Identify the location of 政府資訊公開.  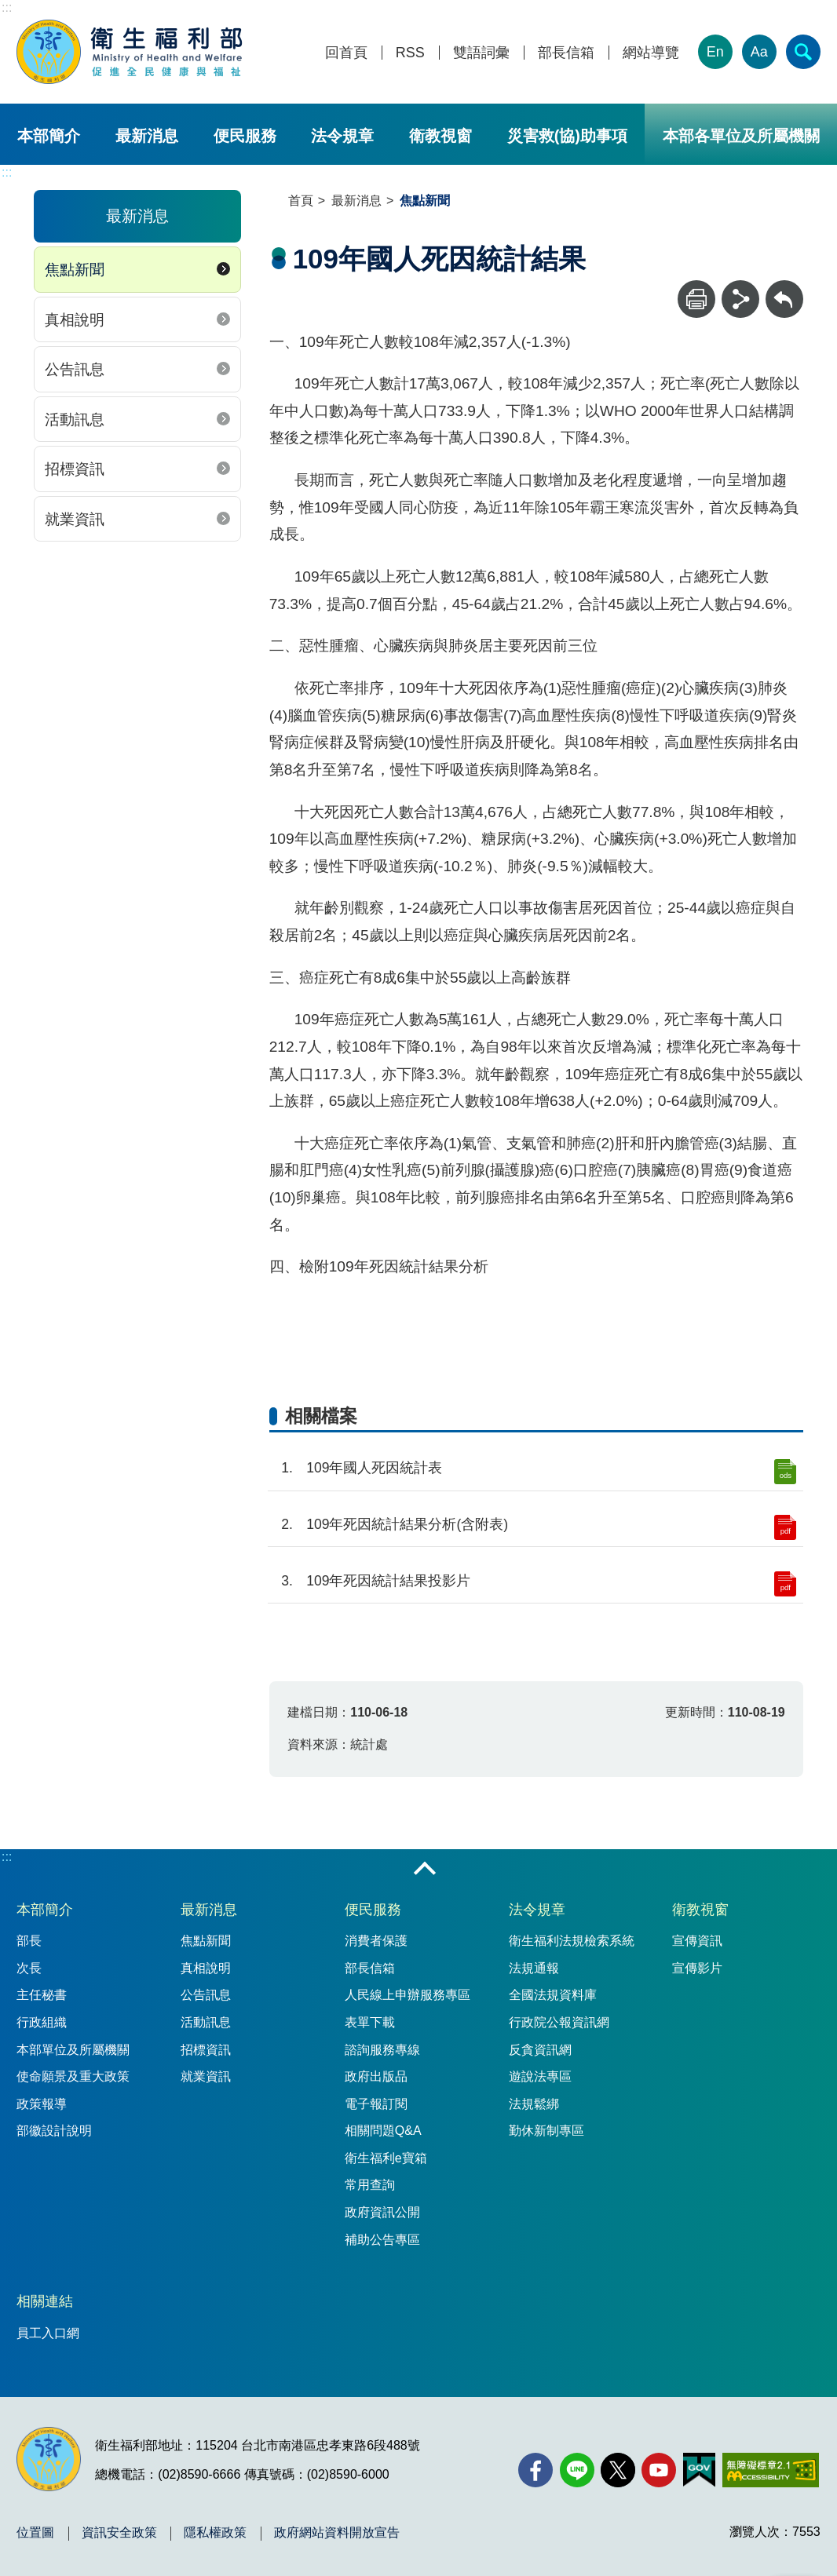
(382, 2212).